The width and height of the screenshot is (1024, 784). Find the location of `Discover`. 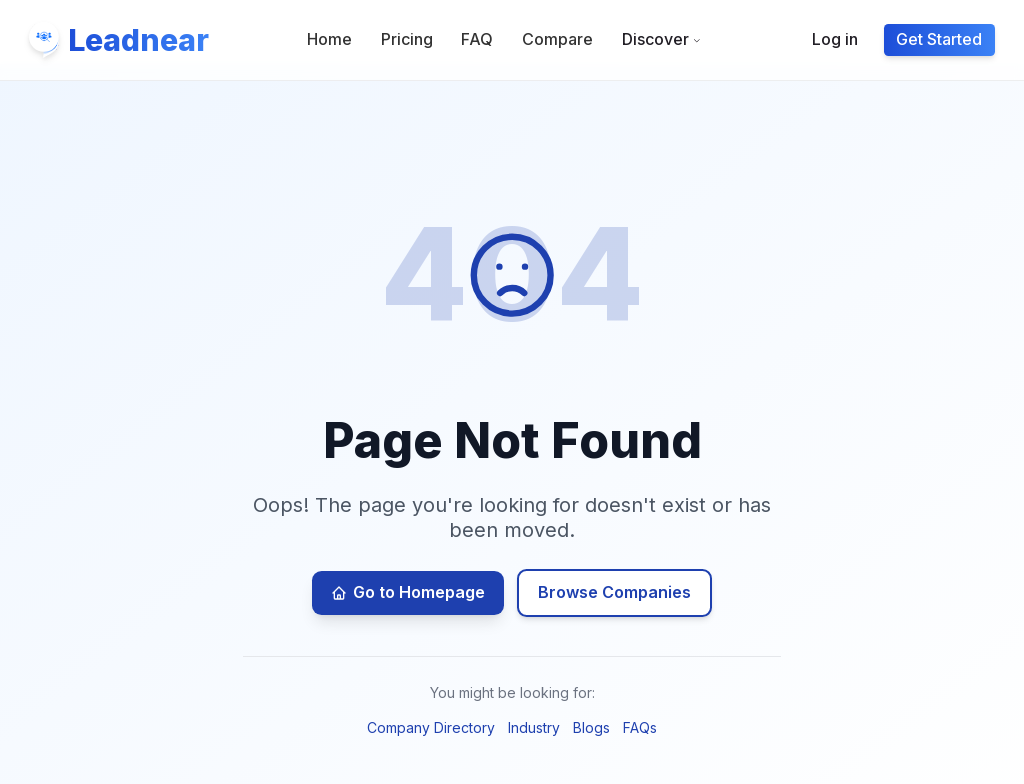

Discover is located at coordinates (662, 39).